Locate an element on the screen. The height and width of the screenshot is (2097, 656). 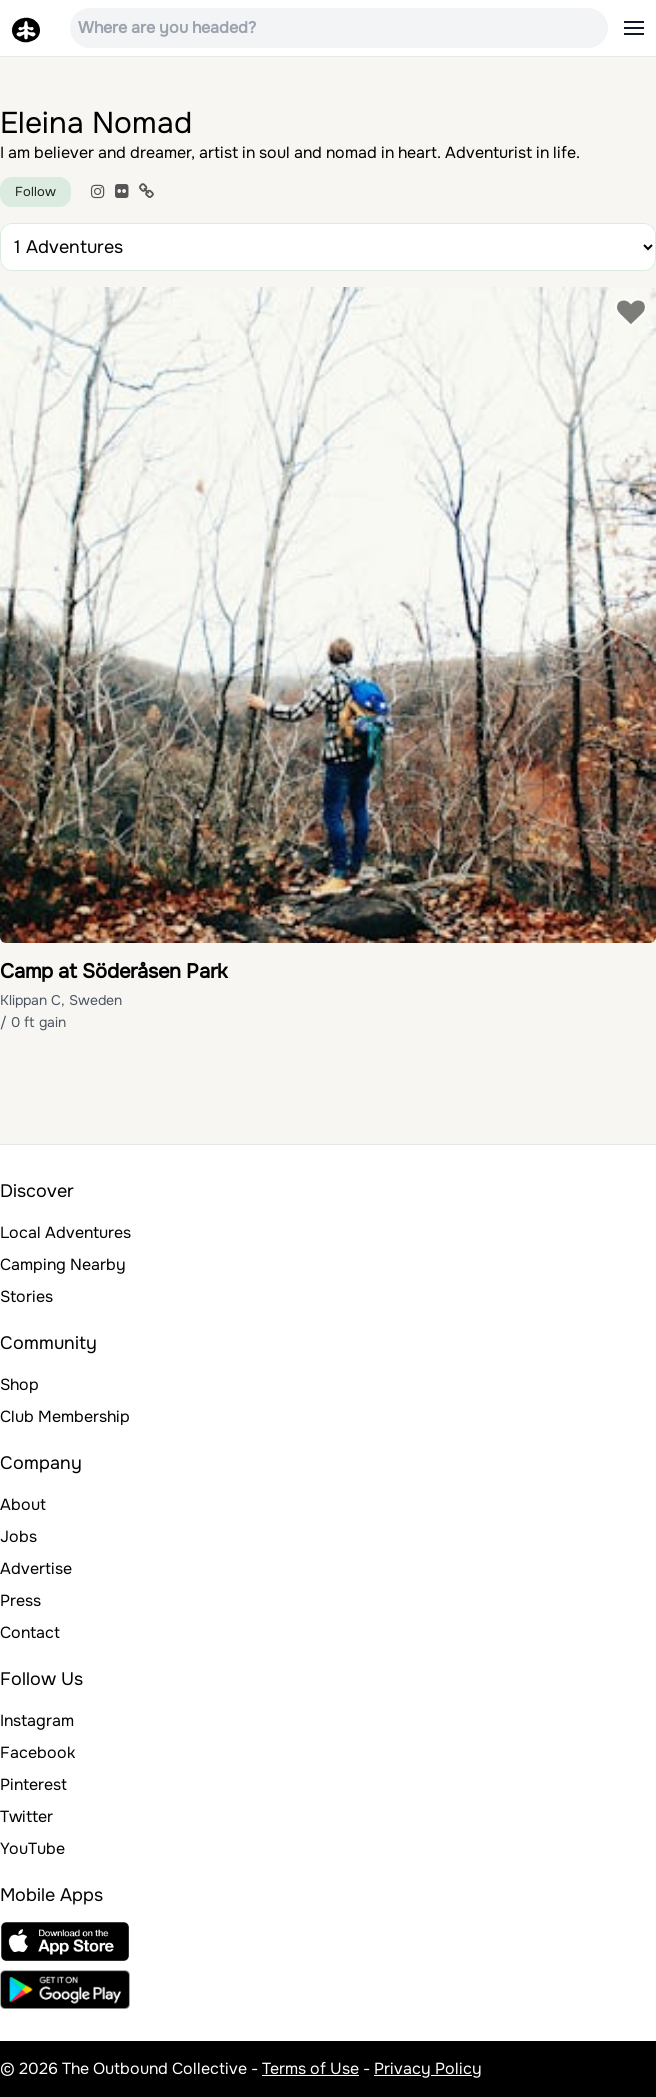
Camp at Söderåsen Park is located at coordinates (113, 971).